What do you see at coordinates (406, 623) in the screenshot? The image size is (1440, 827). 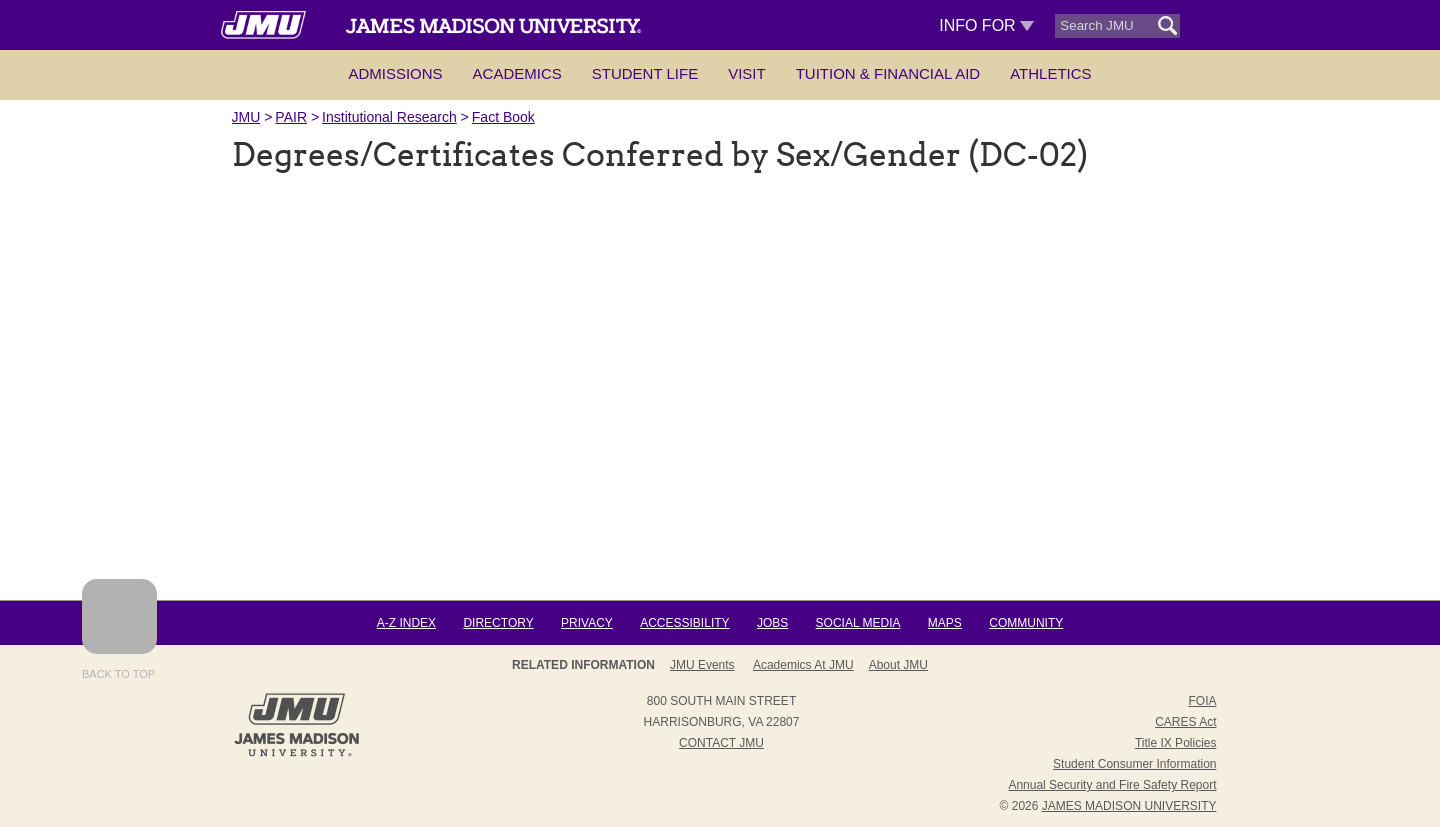 I see `A-Z Index` at bounding box center [406, 623].